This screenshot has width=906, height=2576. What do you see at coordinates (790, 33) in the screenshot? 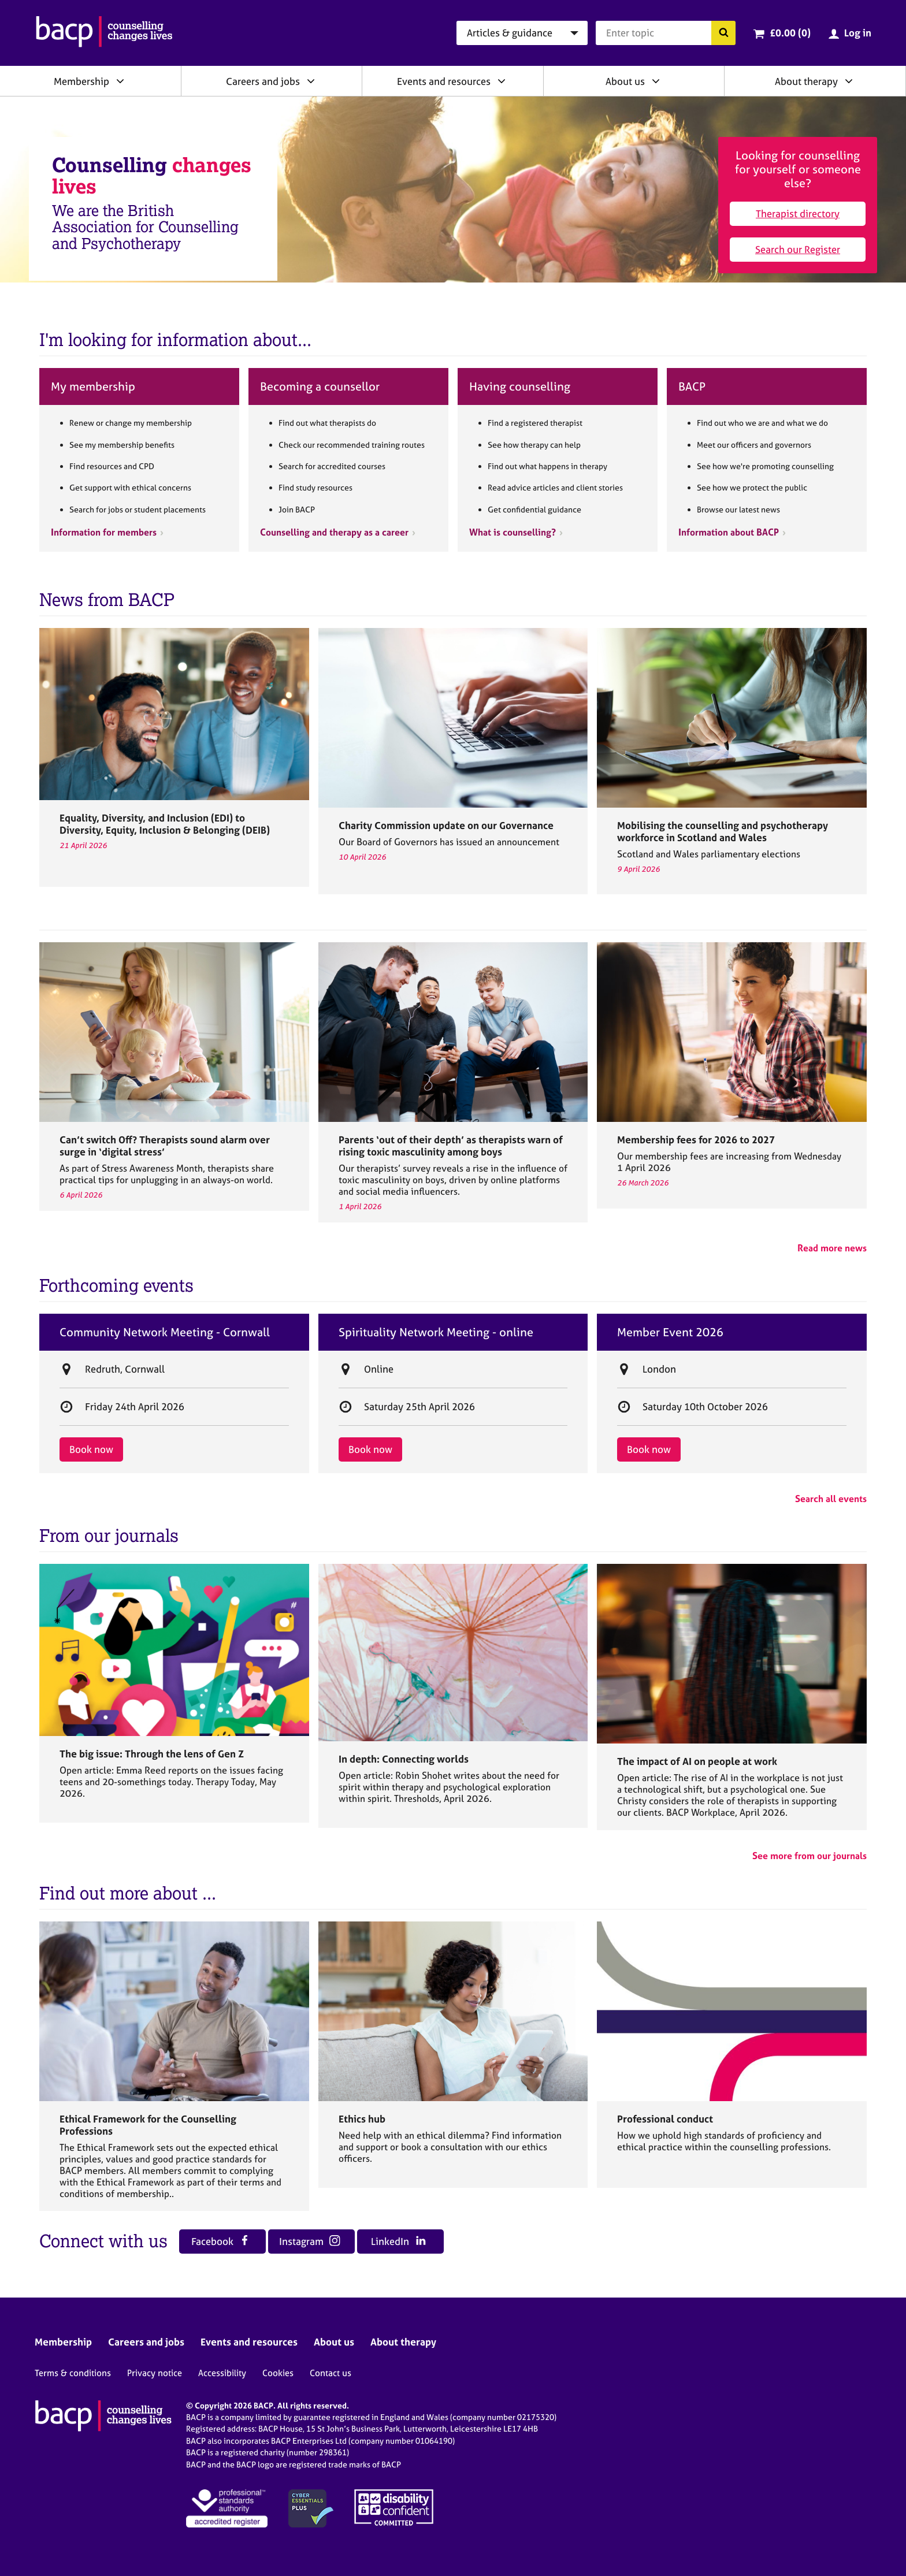
I see `£0.00 (0)` at bounding box center [790, 33].